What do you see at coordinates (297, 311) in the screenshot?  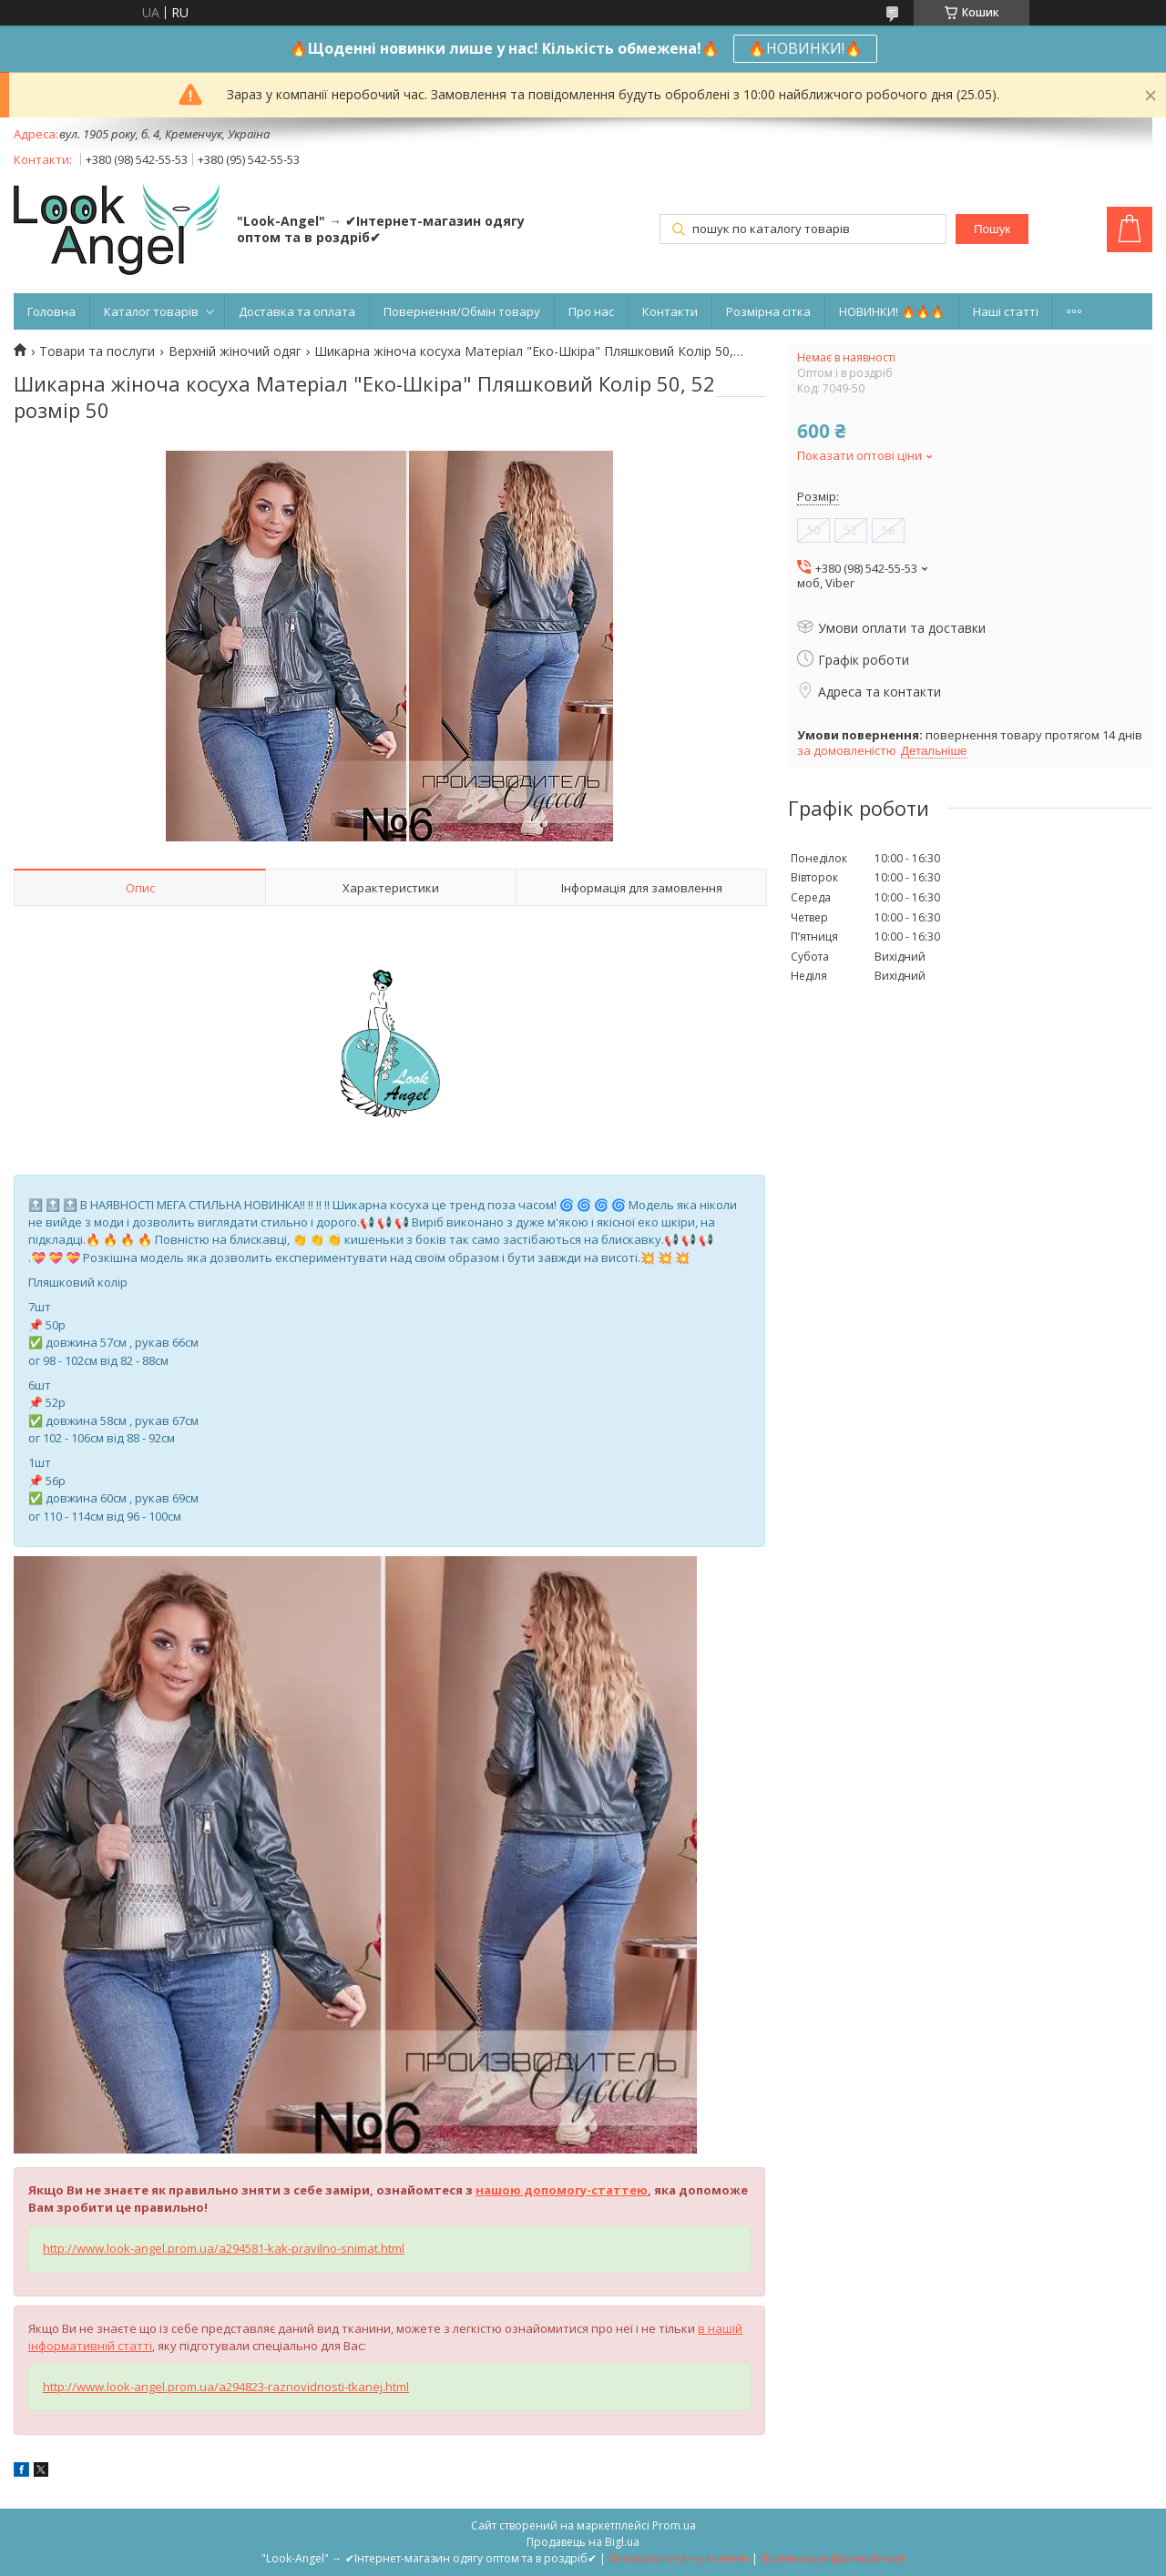 I see `Доставка та оплата` at bounding box center [297, 311].